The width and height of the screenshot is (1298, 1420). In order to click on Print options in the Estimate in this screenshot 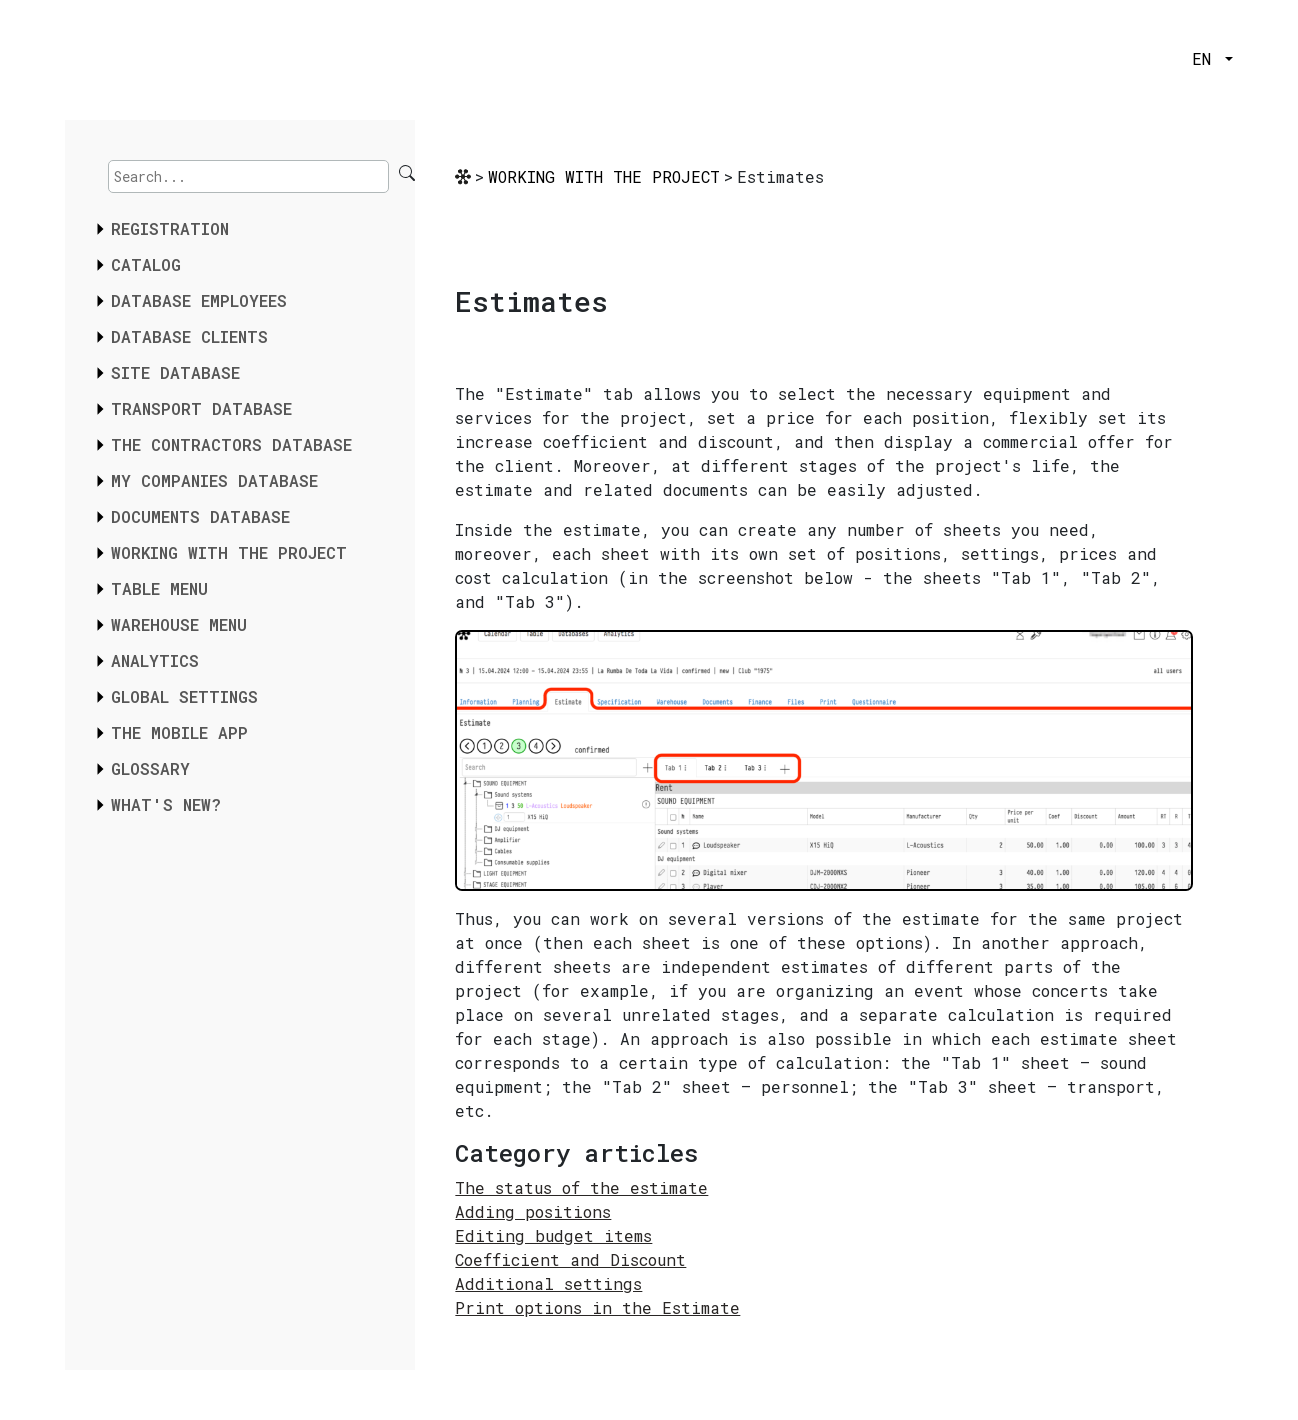, I will do `click(597, 1307)`.